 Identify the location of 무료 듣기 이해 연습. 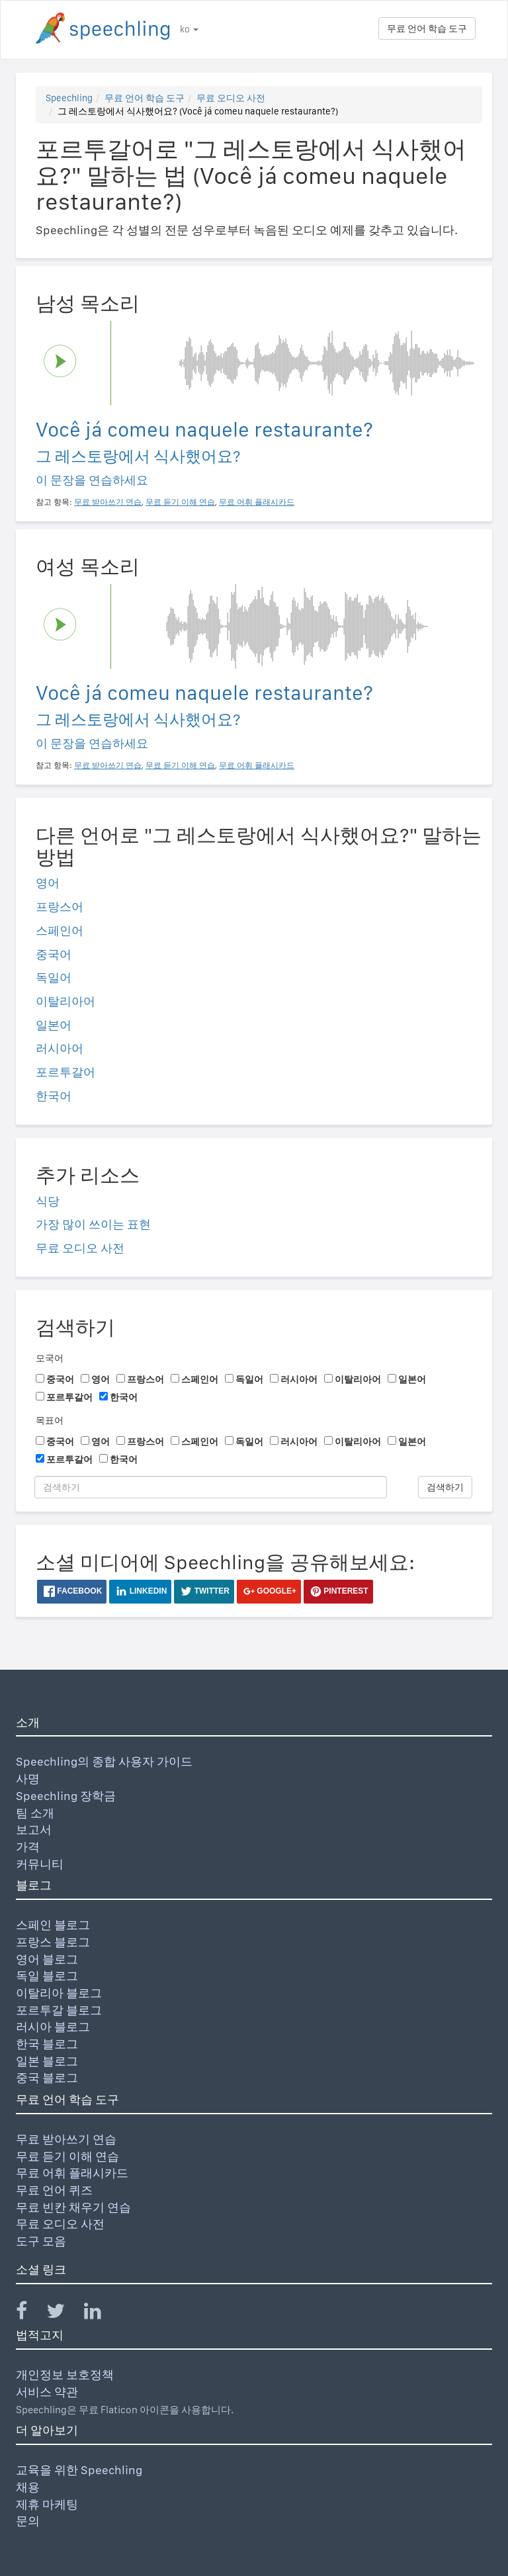
(67, 2156).